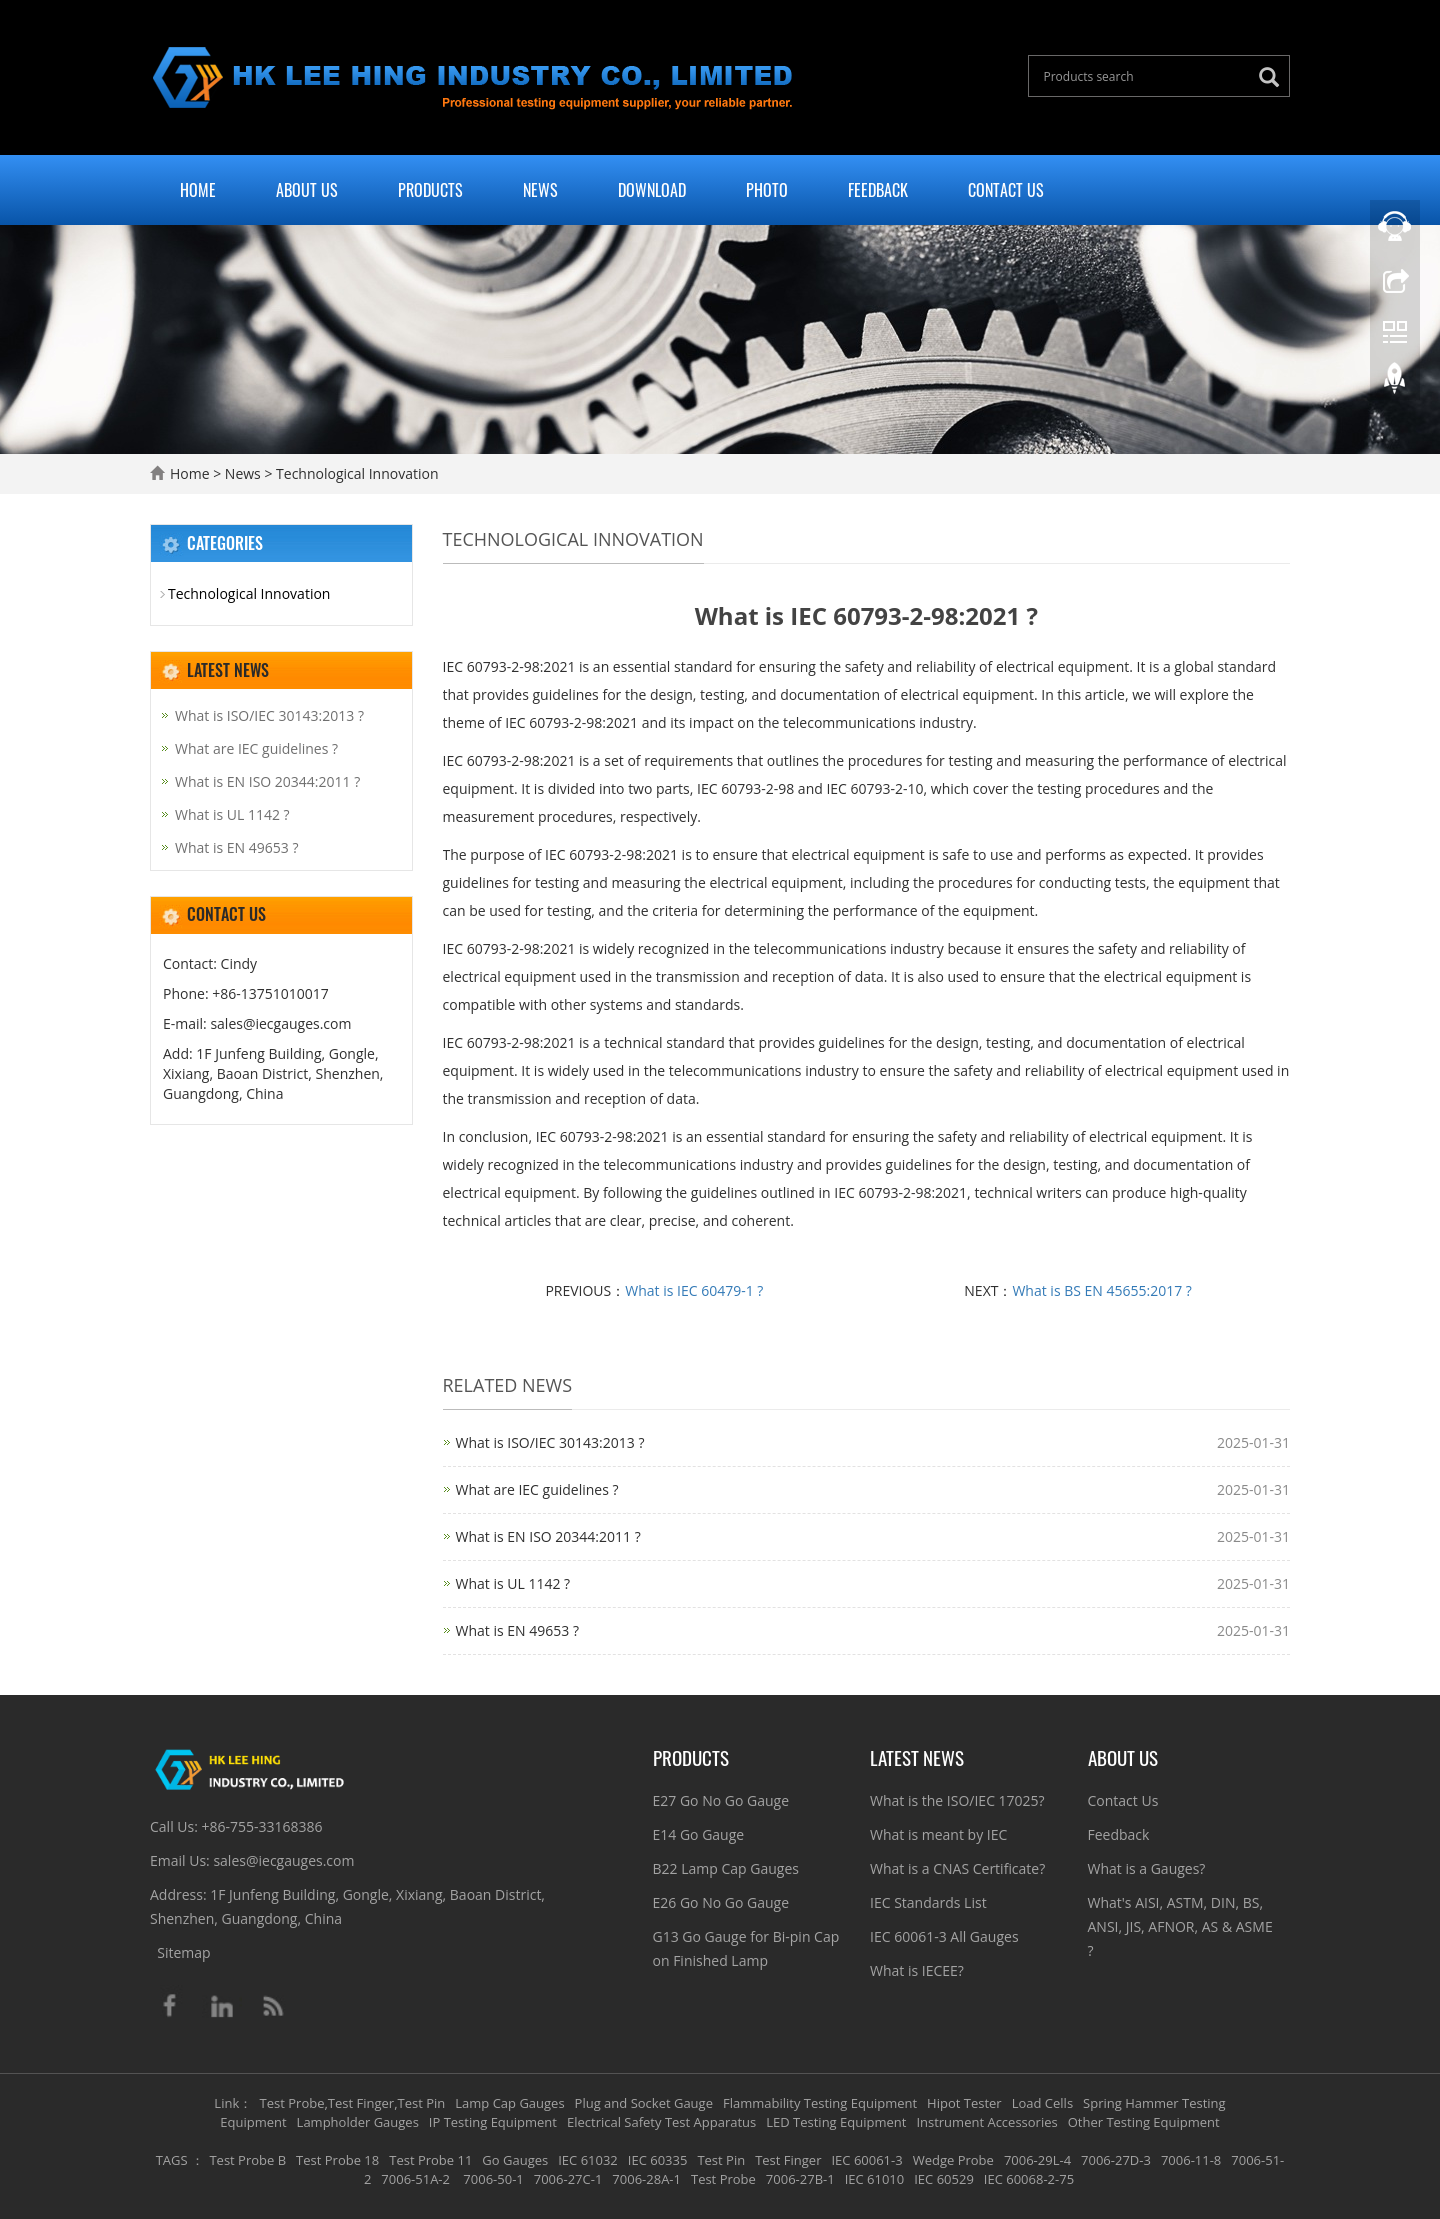  What do you see at coordinates (938, 1834) in the screenshot?
I see `What is meant by IEC` at bounding box center [938, 1834].